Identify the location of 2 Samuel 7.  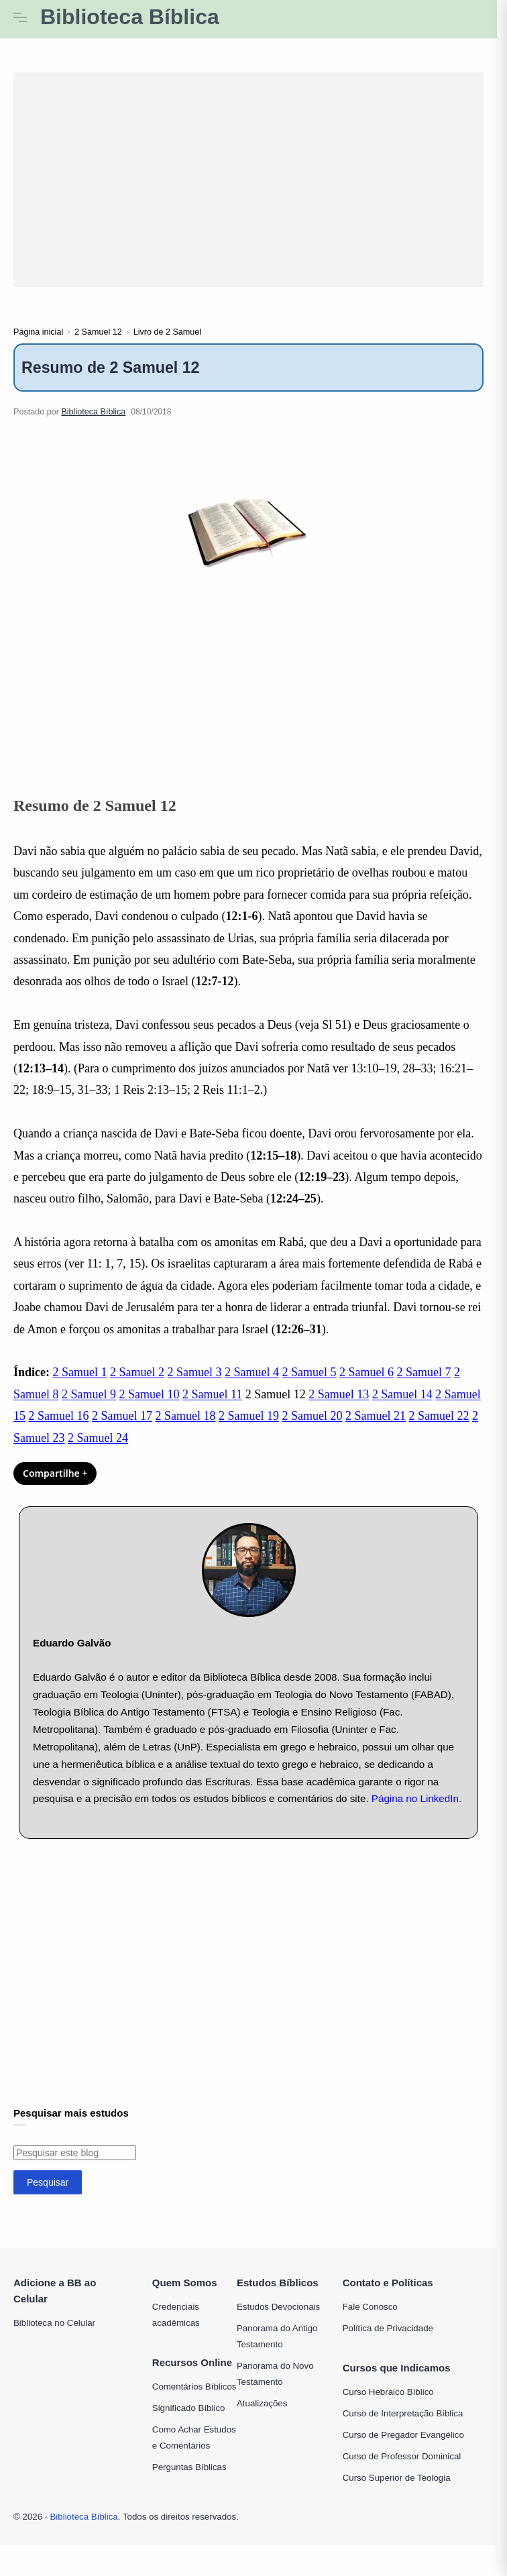
(424, 1386).